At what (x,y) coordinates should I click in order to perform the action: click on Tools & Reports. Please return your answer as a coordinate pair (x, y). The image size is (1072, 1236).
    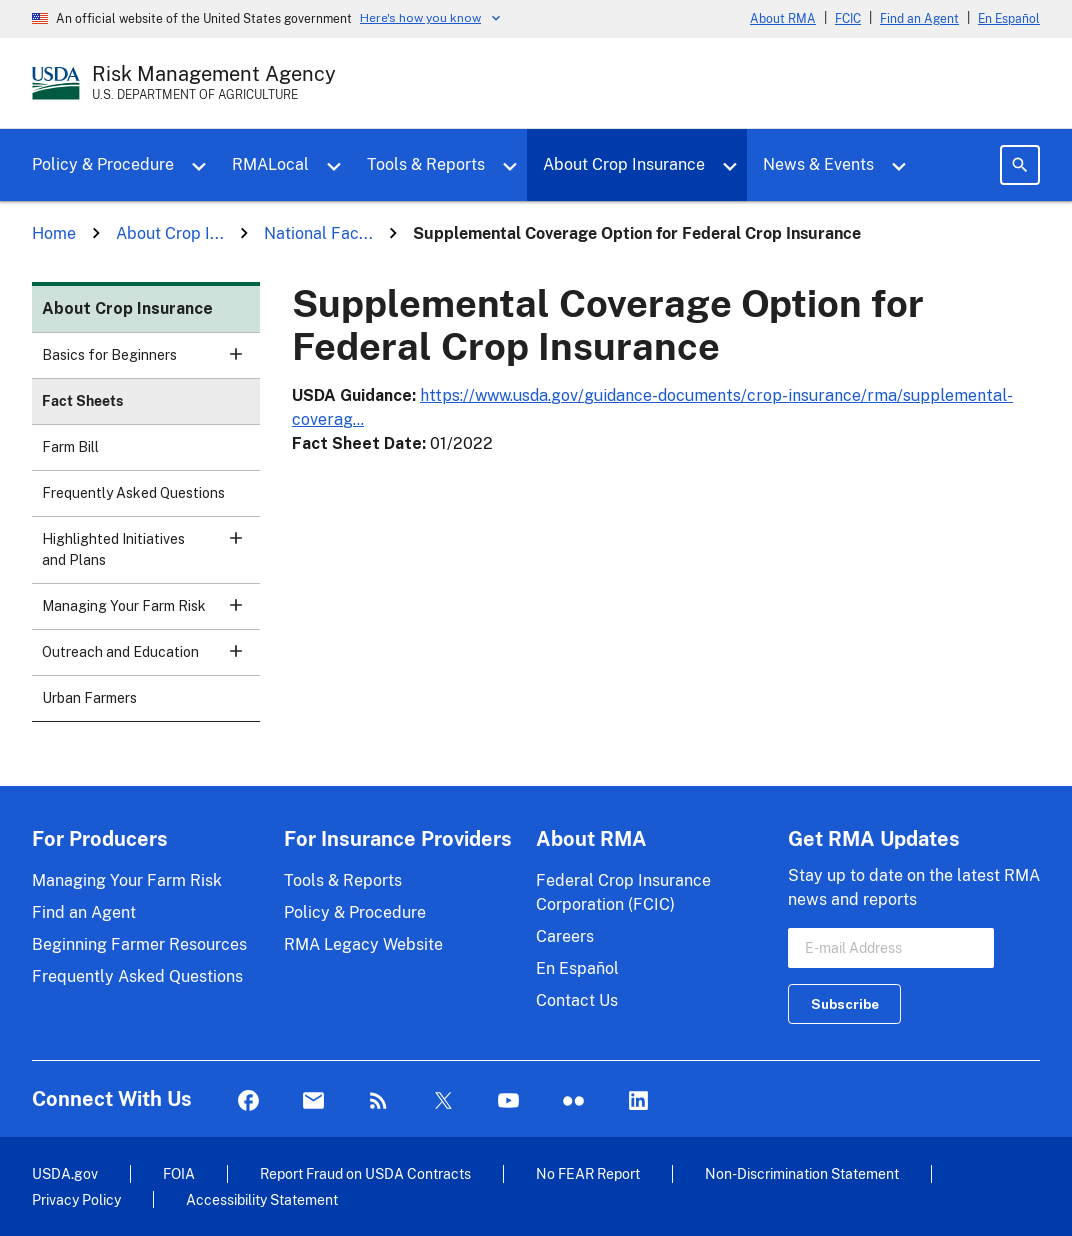
    Looking at the image, I should click on (426, 164).